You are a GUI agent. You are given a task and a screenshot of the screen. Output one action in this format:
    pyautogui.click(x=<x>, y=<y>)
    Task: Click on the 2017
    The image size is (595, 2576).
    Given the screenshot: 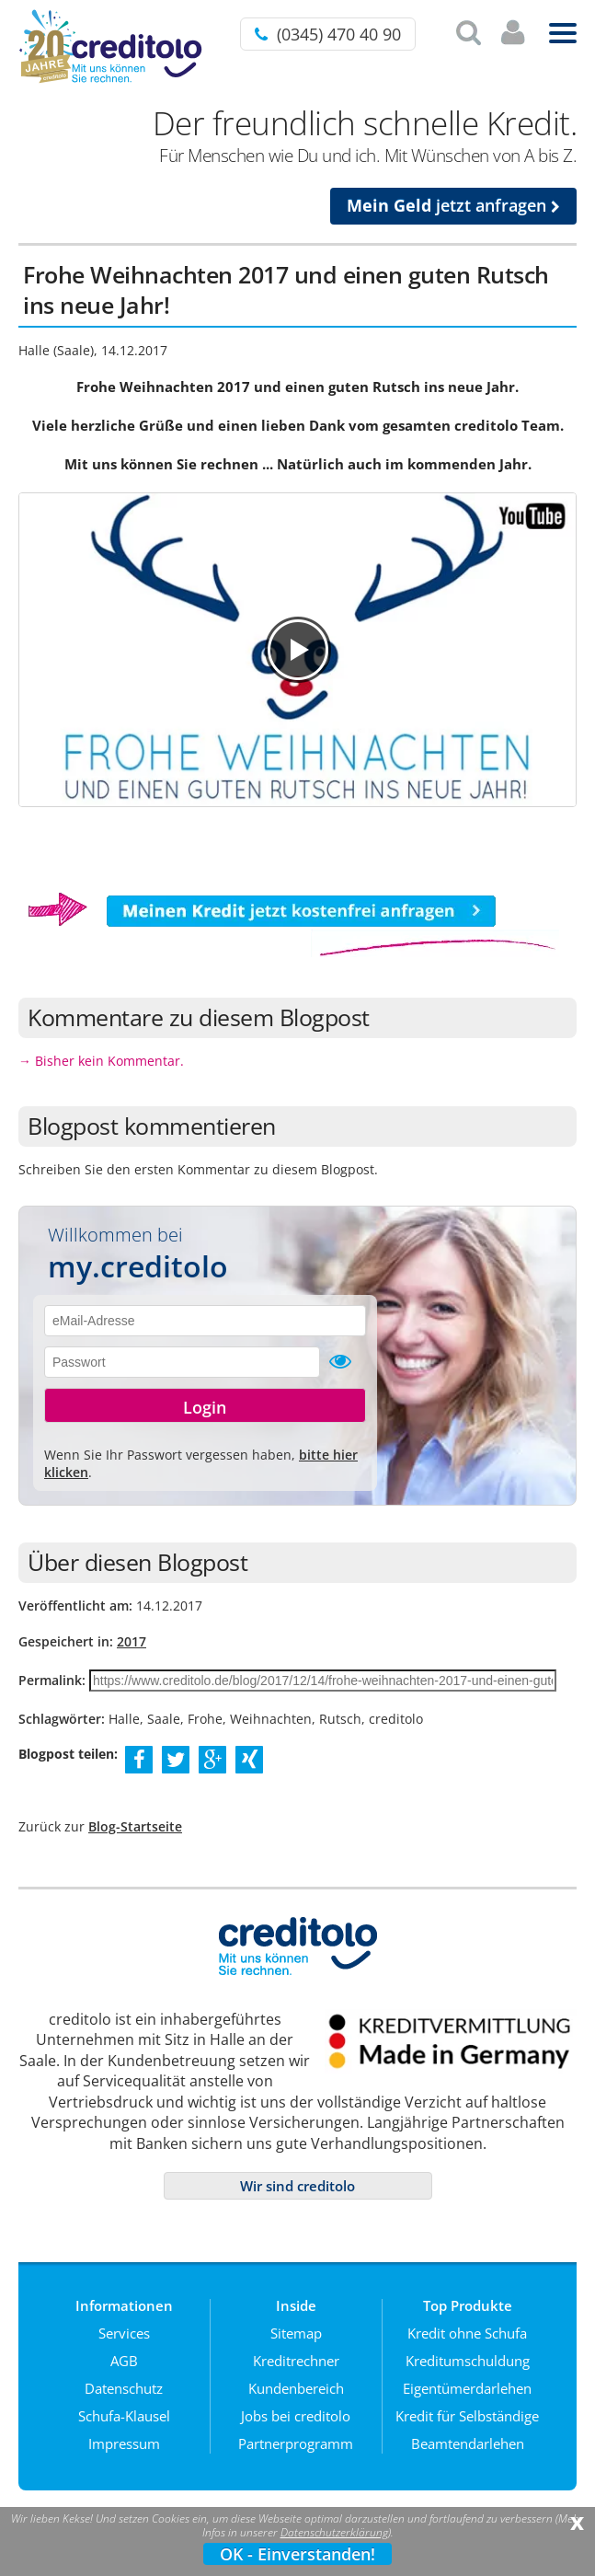 What is the action you would take?
    pyautogui.click(x=131, y=1641)
    